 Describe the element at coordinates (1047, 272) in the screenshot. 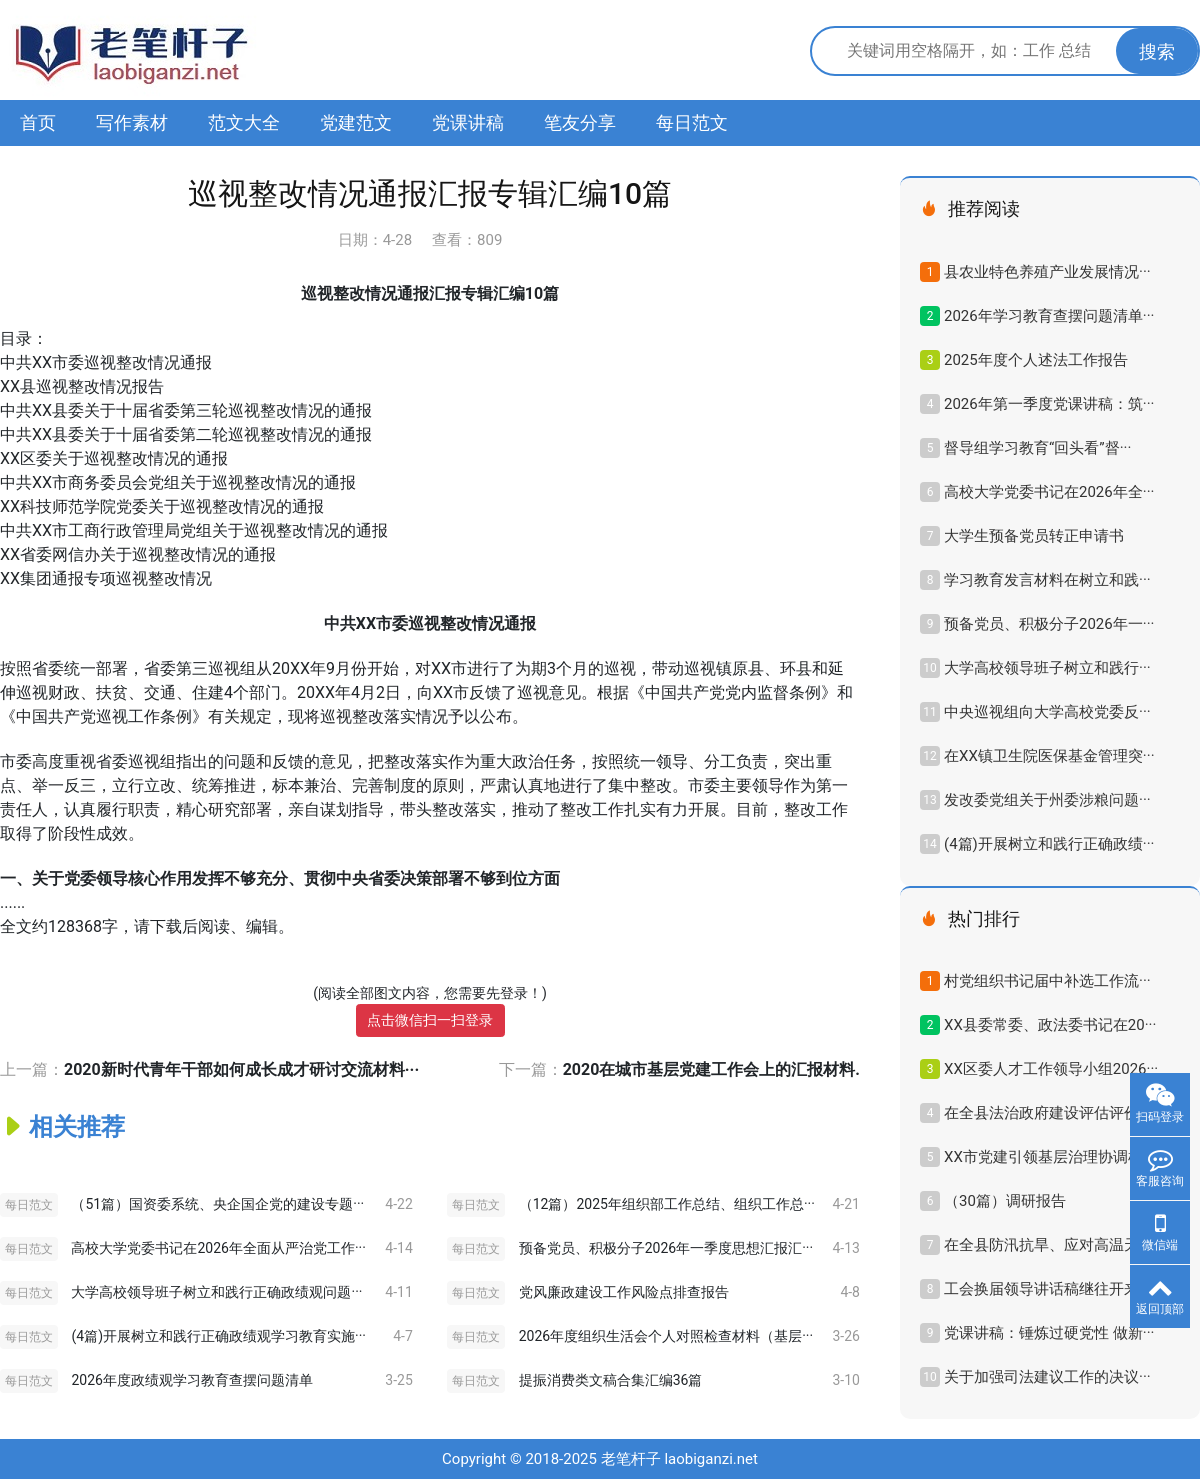

I see `县农业特色养殖产业发展情况···` at that location.